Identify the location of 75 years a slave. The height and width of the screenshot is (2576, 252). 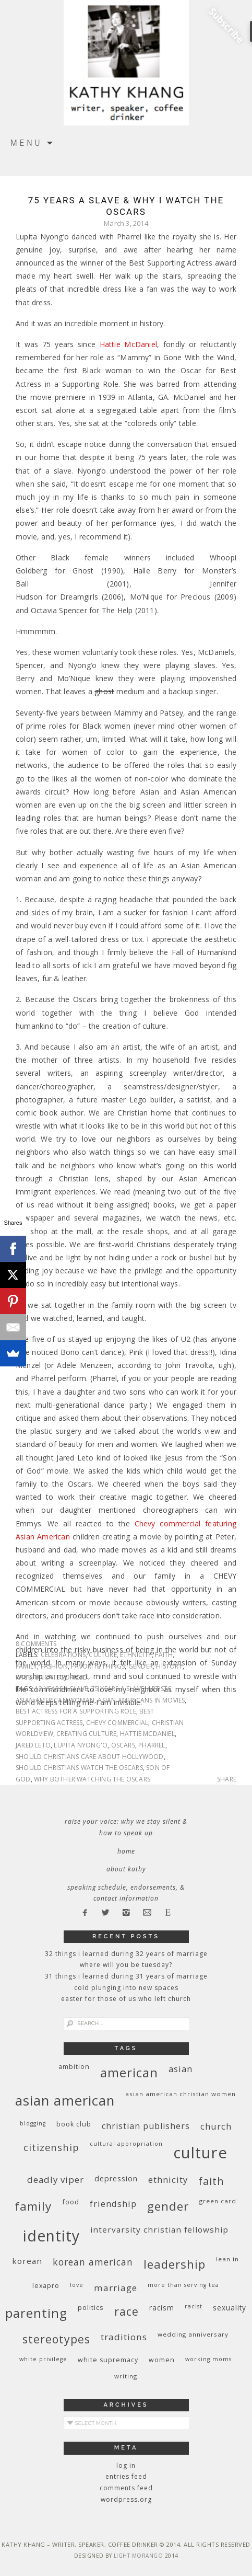
(117, 1688).